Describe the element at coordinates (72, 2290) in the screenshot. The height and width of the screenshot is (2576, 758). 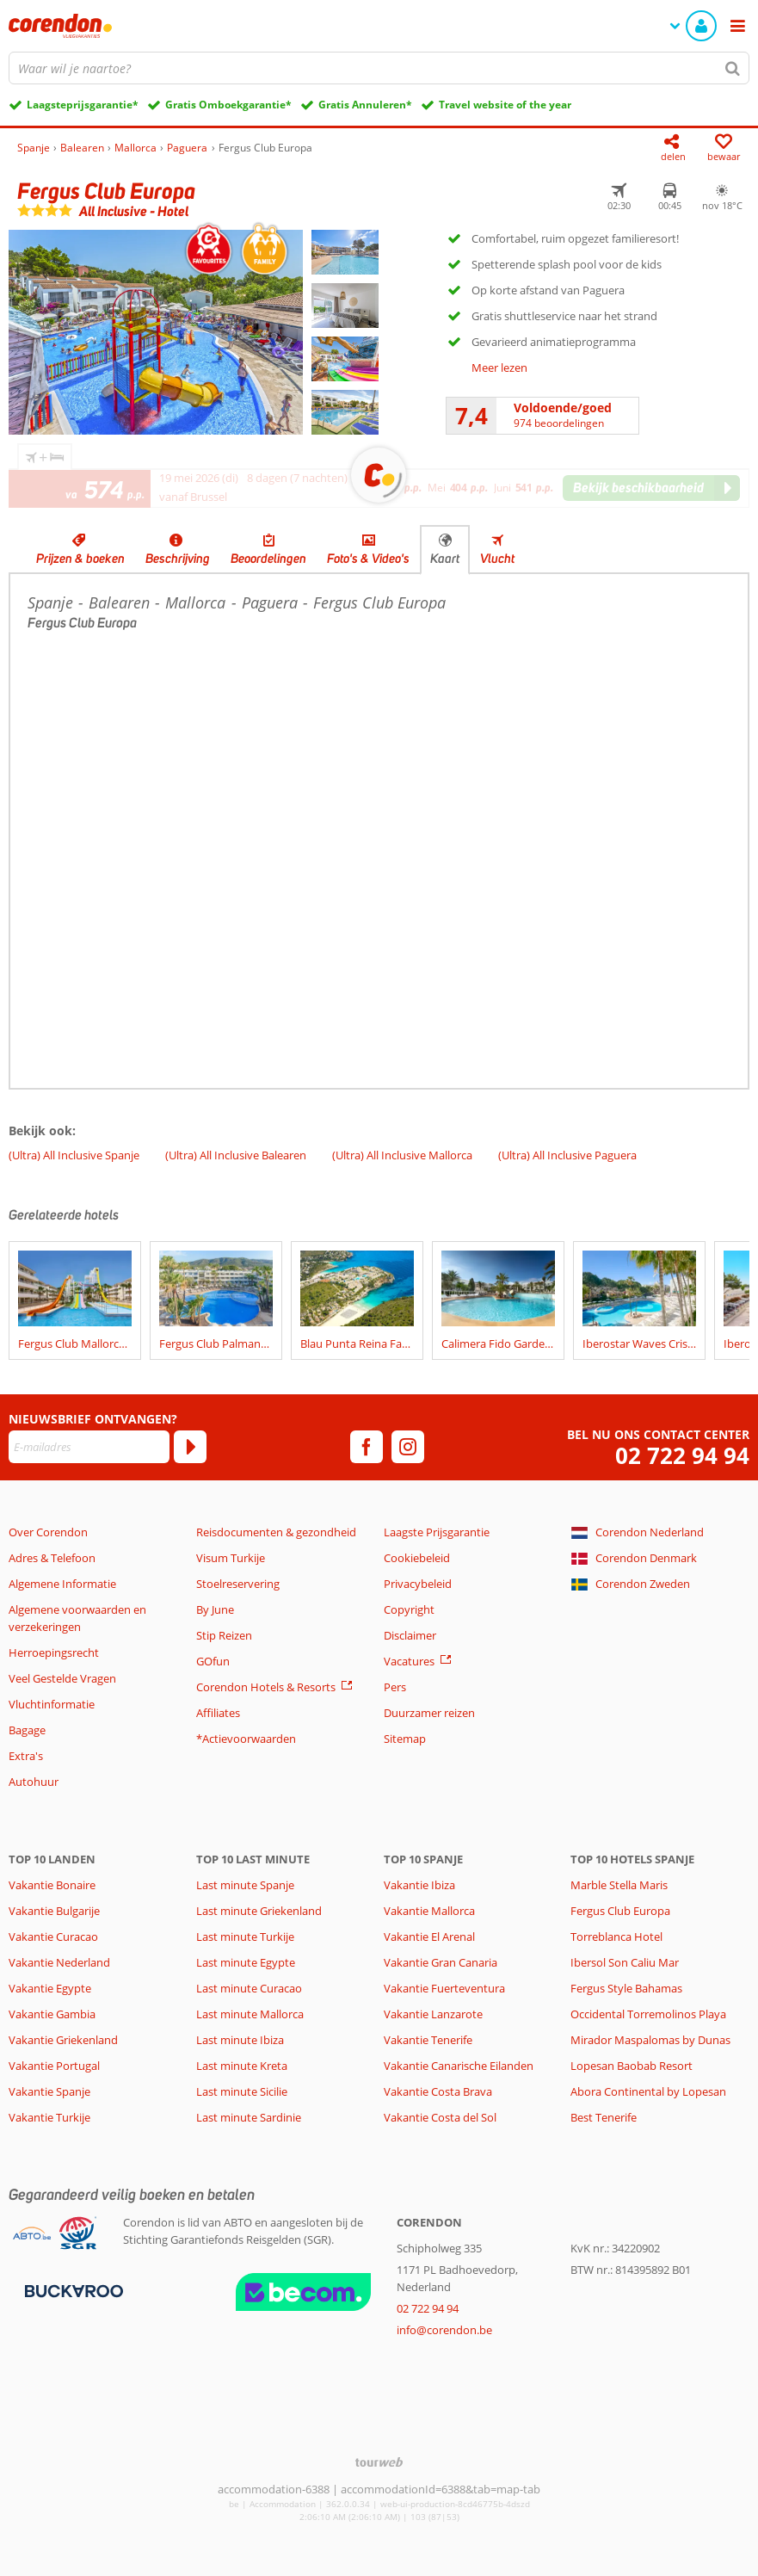
I see `[Betaalmiddelen]` at that location.